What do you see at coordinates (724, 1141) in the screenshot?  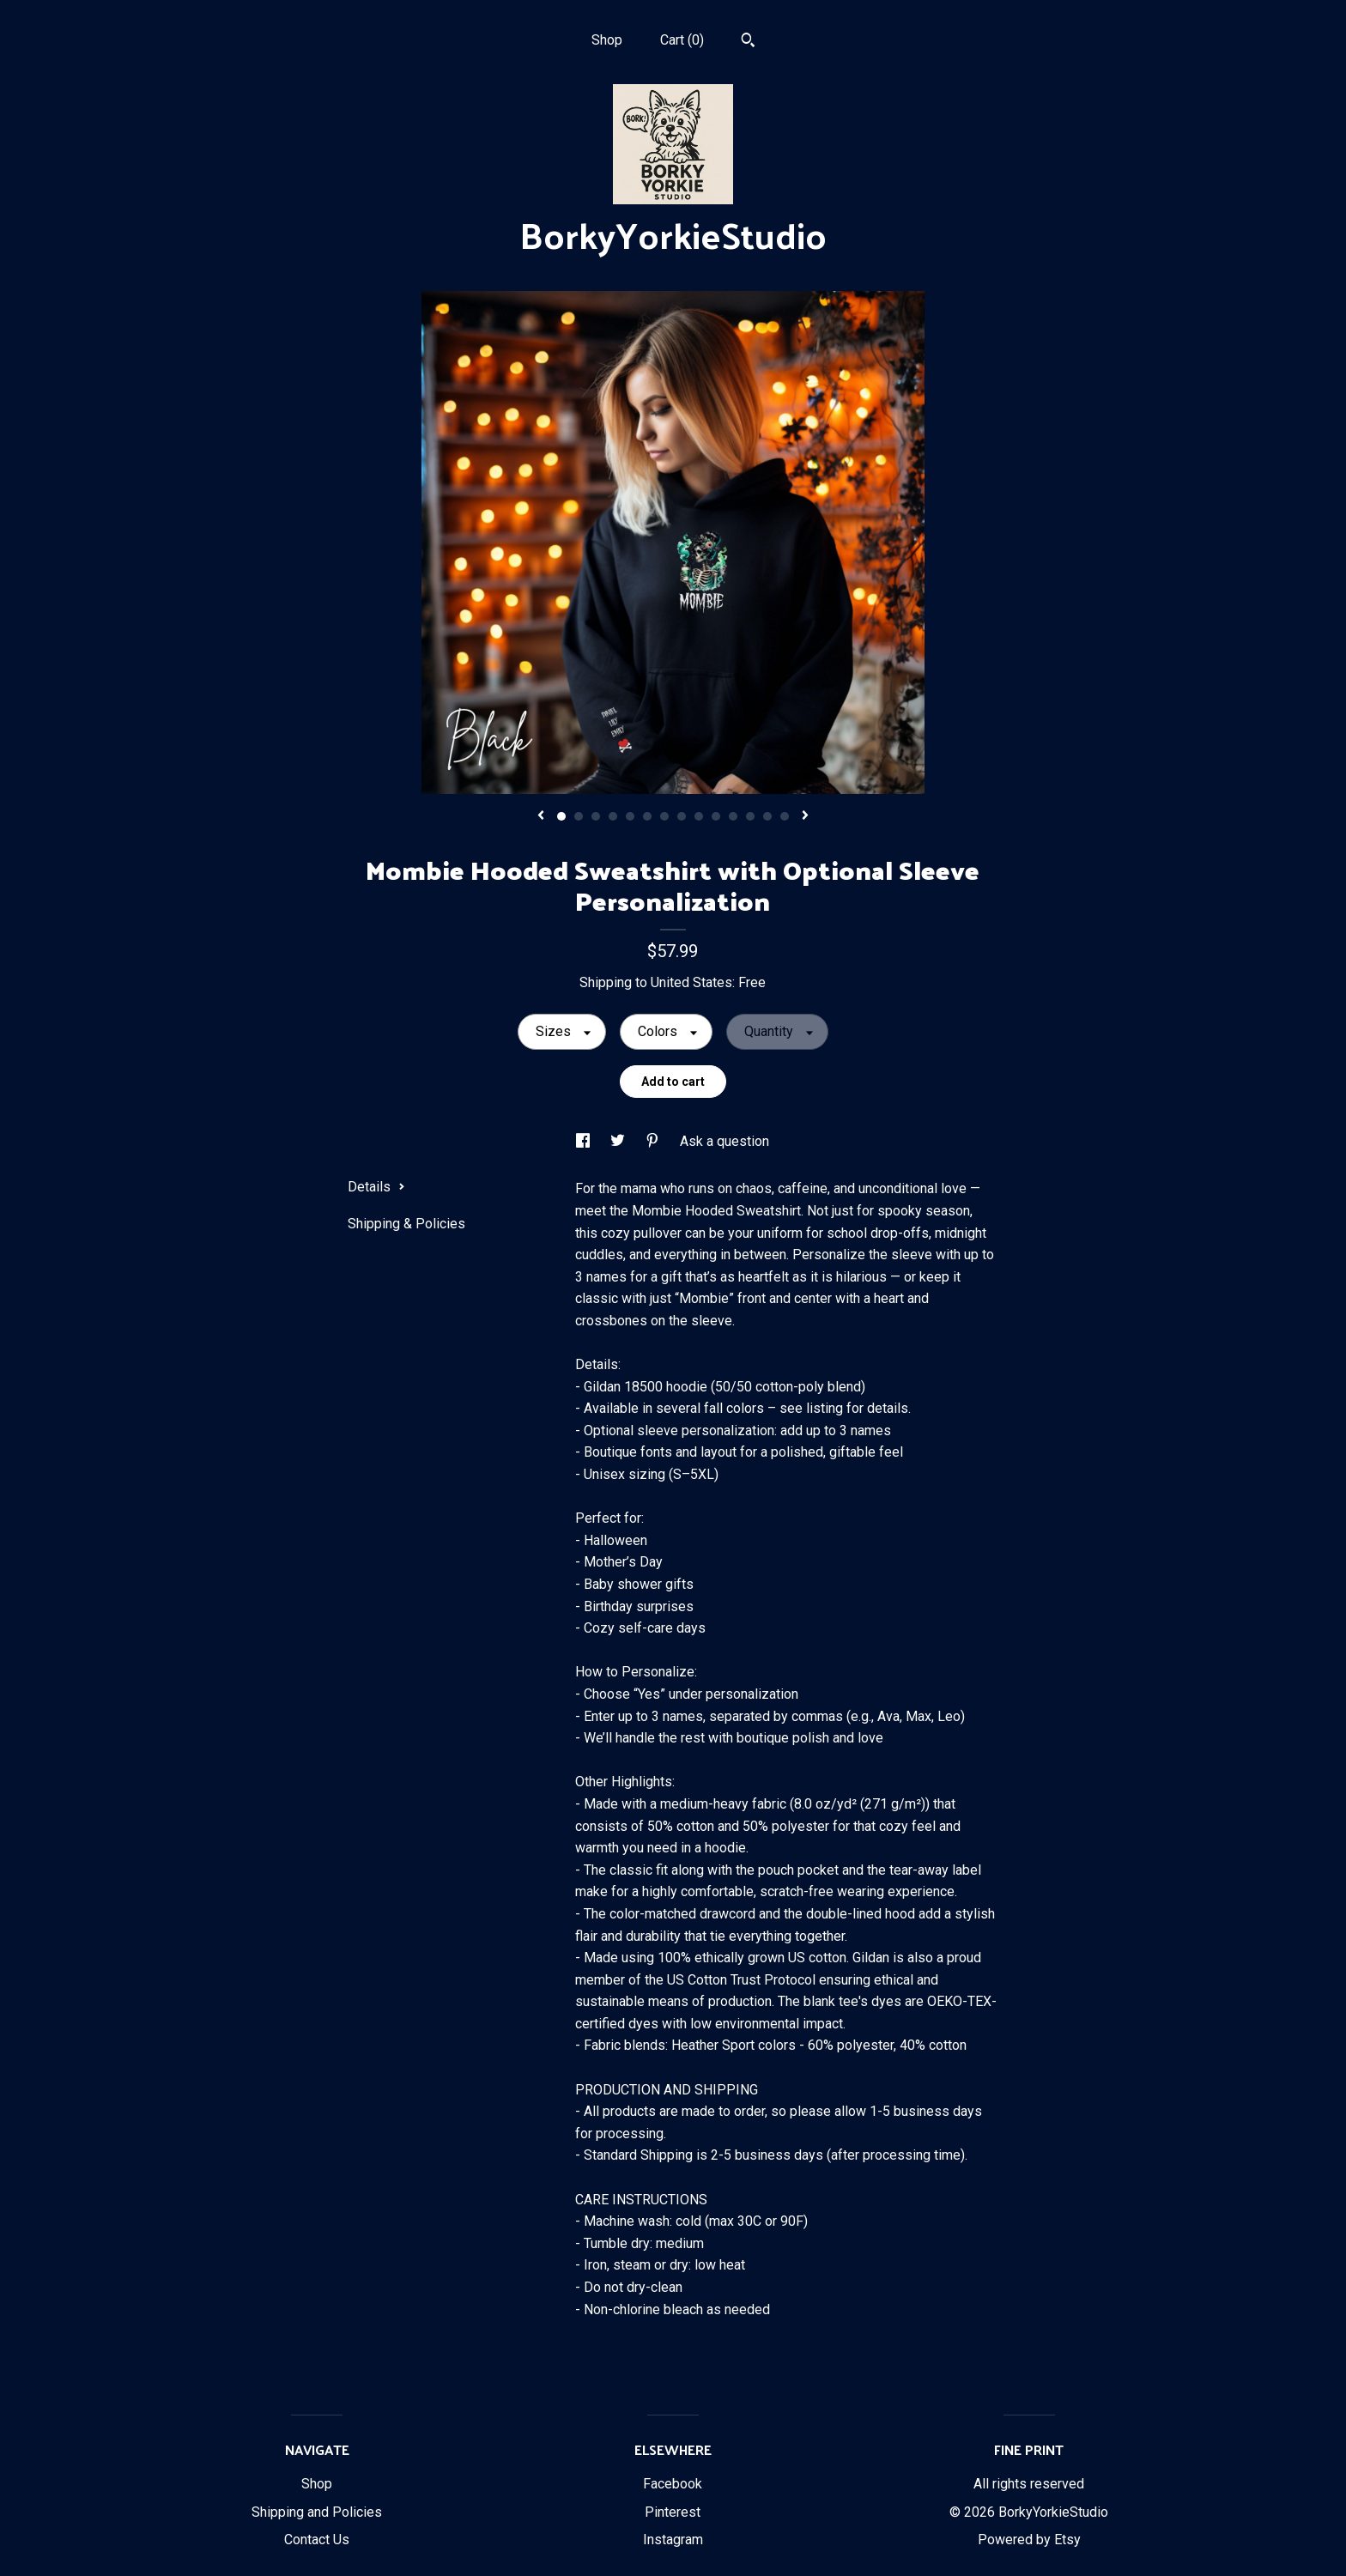 I see `Ask a question` at bounding box center [724, 1141].